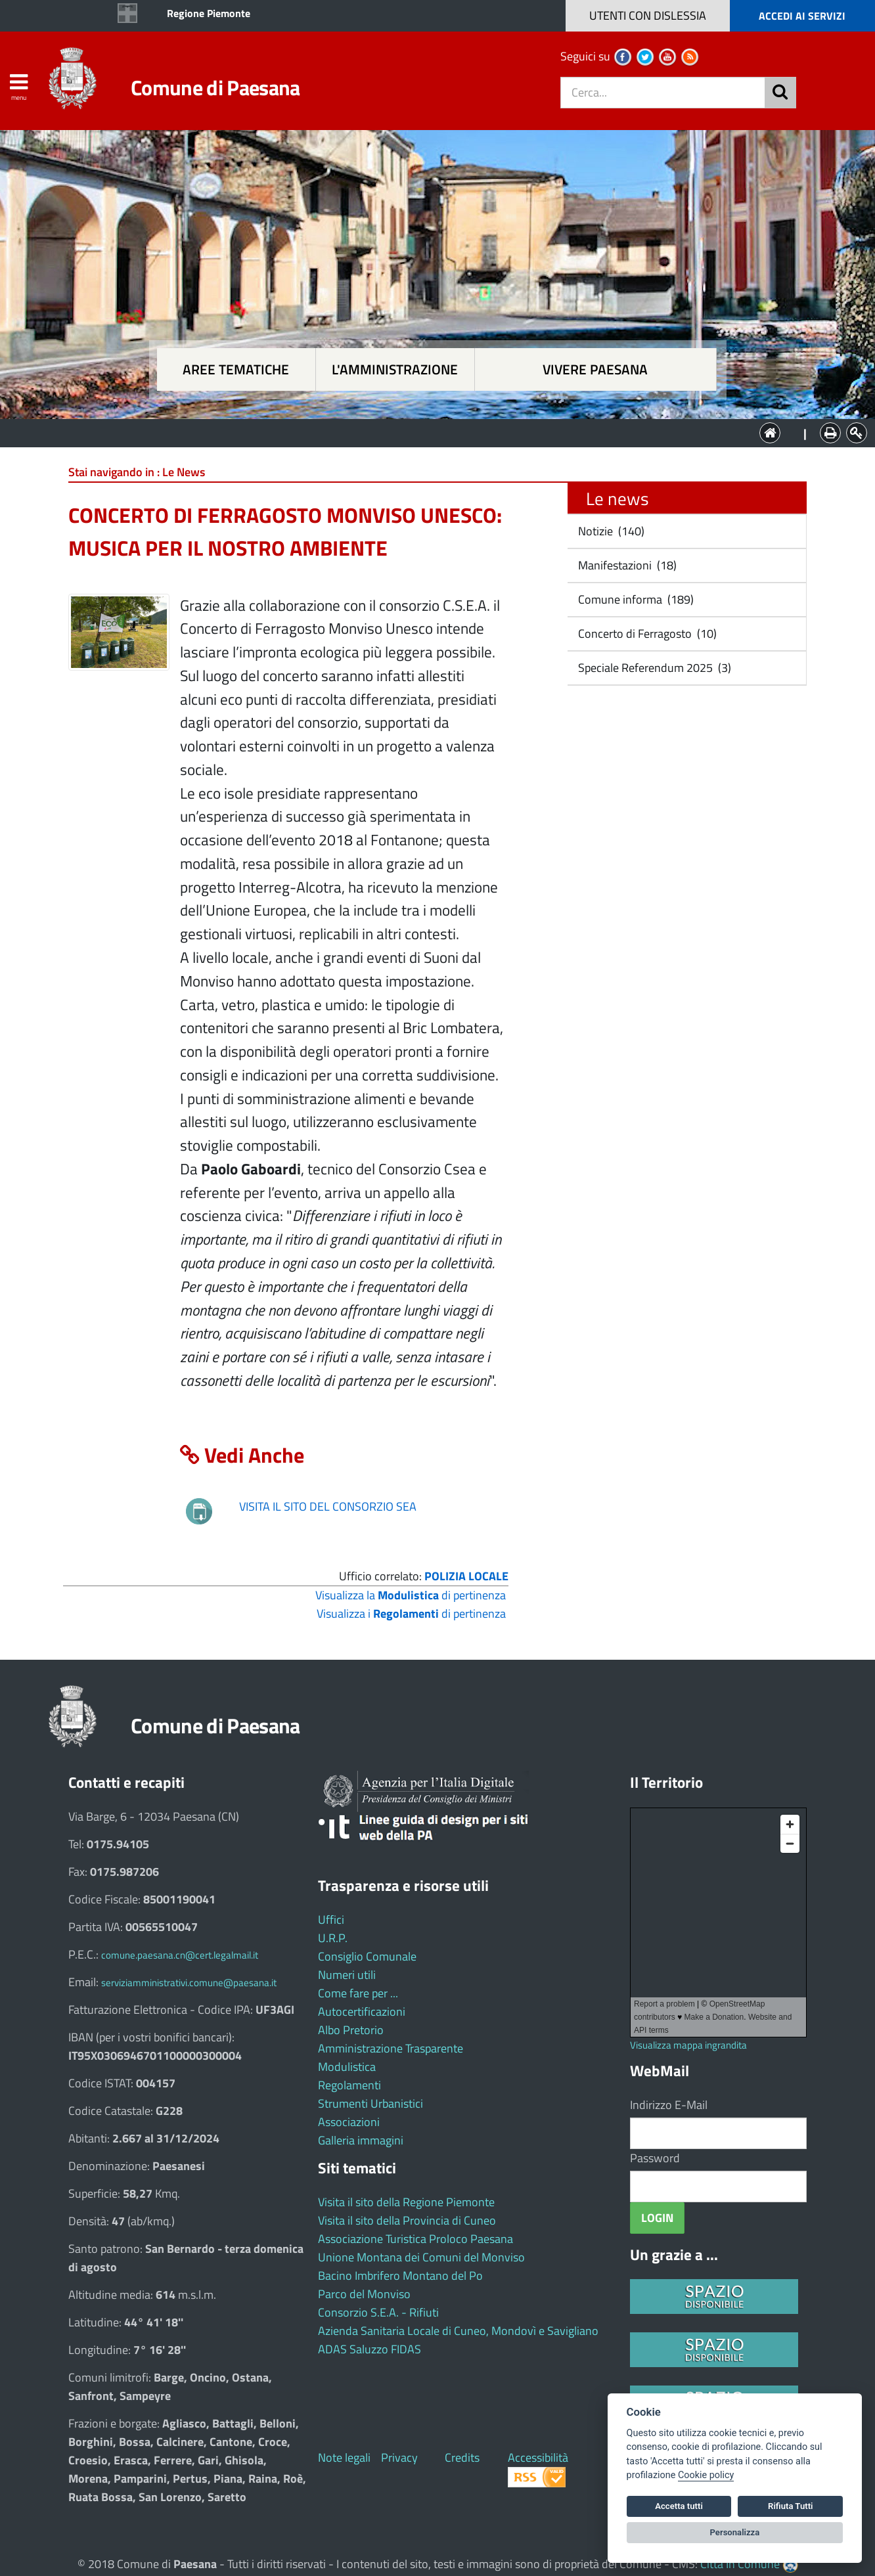  What do you see at coordinates (421, 2257) in the screenshot?
I see `Unione Montana dei Comuni del Monviso` at bounding box center [421, 2257].